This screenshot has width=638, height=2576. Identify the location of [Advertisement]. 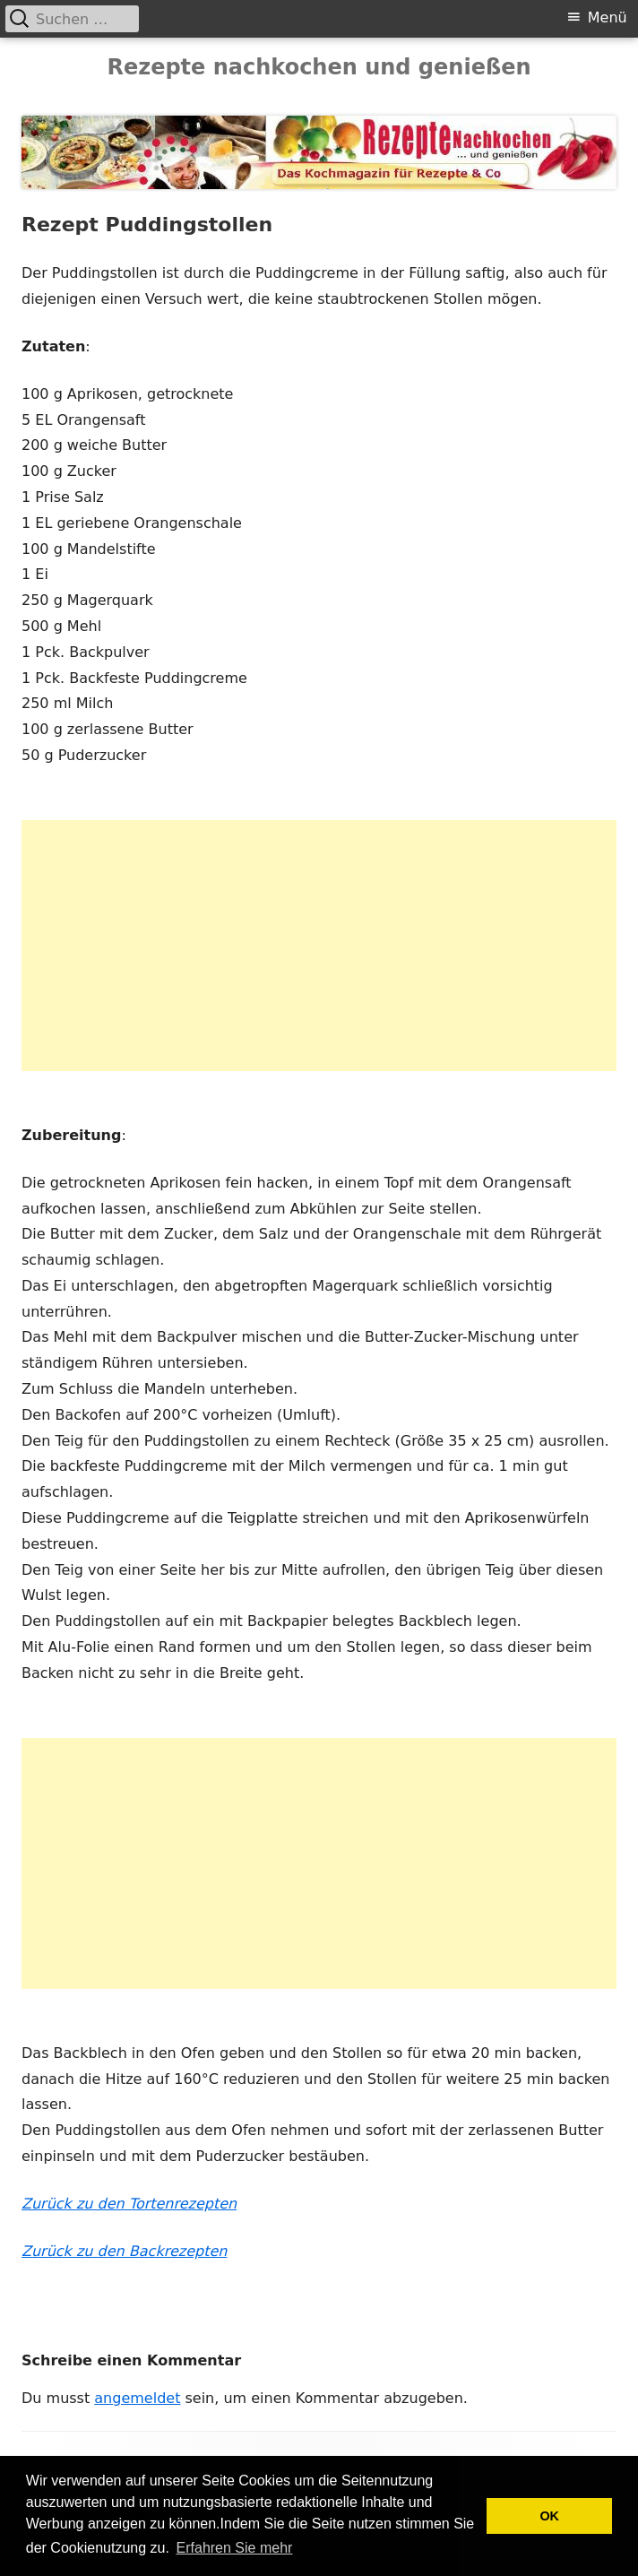
(319, 945).